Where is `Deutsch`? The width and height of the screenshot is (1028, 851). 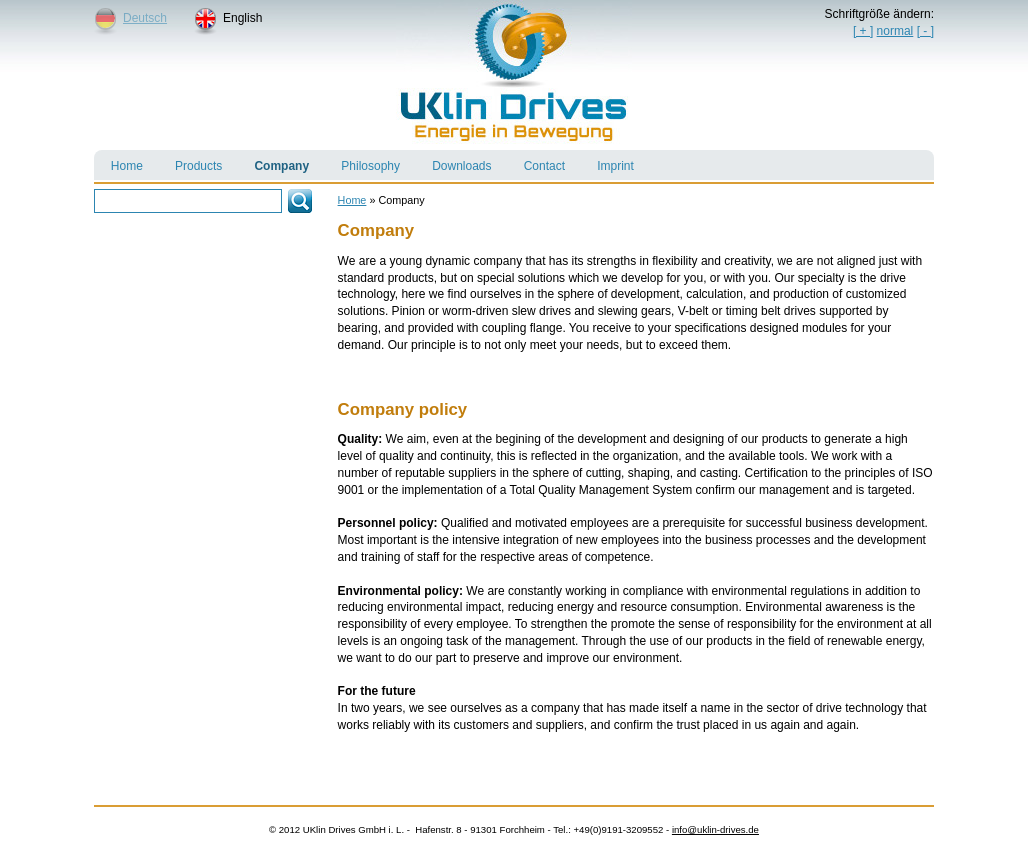
Deutsch is located at coordinates (145, 18).